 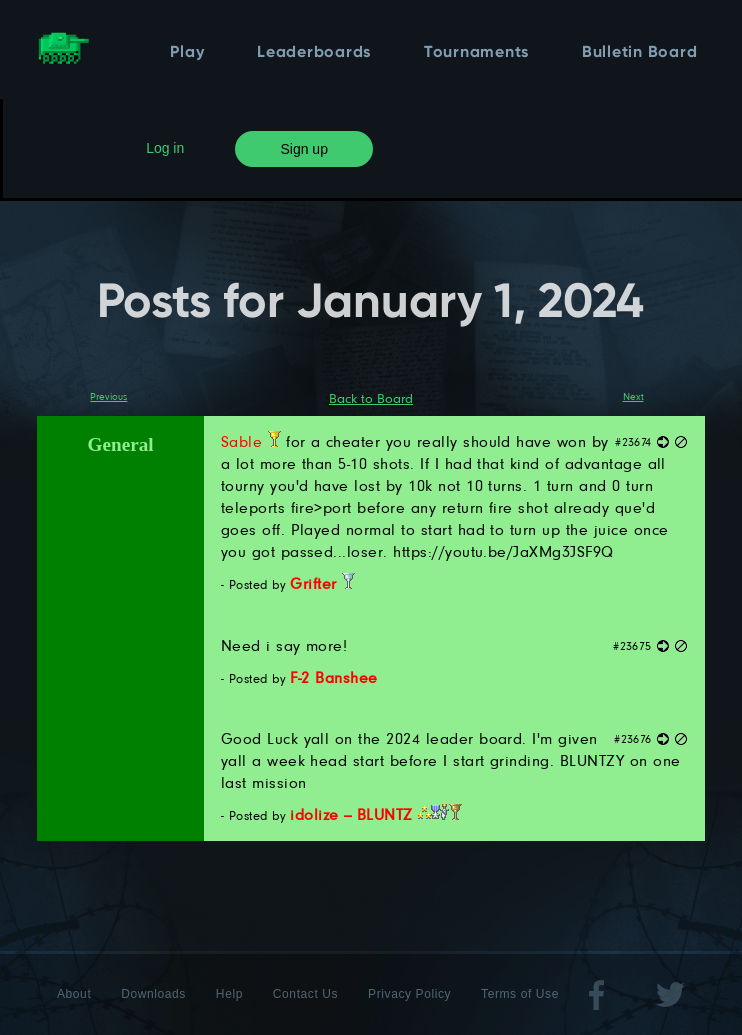 I want to click on Next, so click(x=633, y=396).